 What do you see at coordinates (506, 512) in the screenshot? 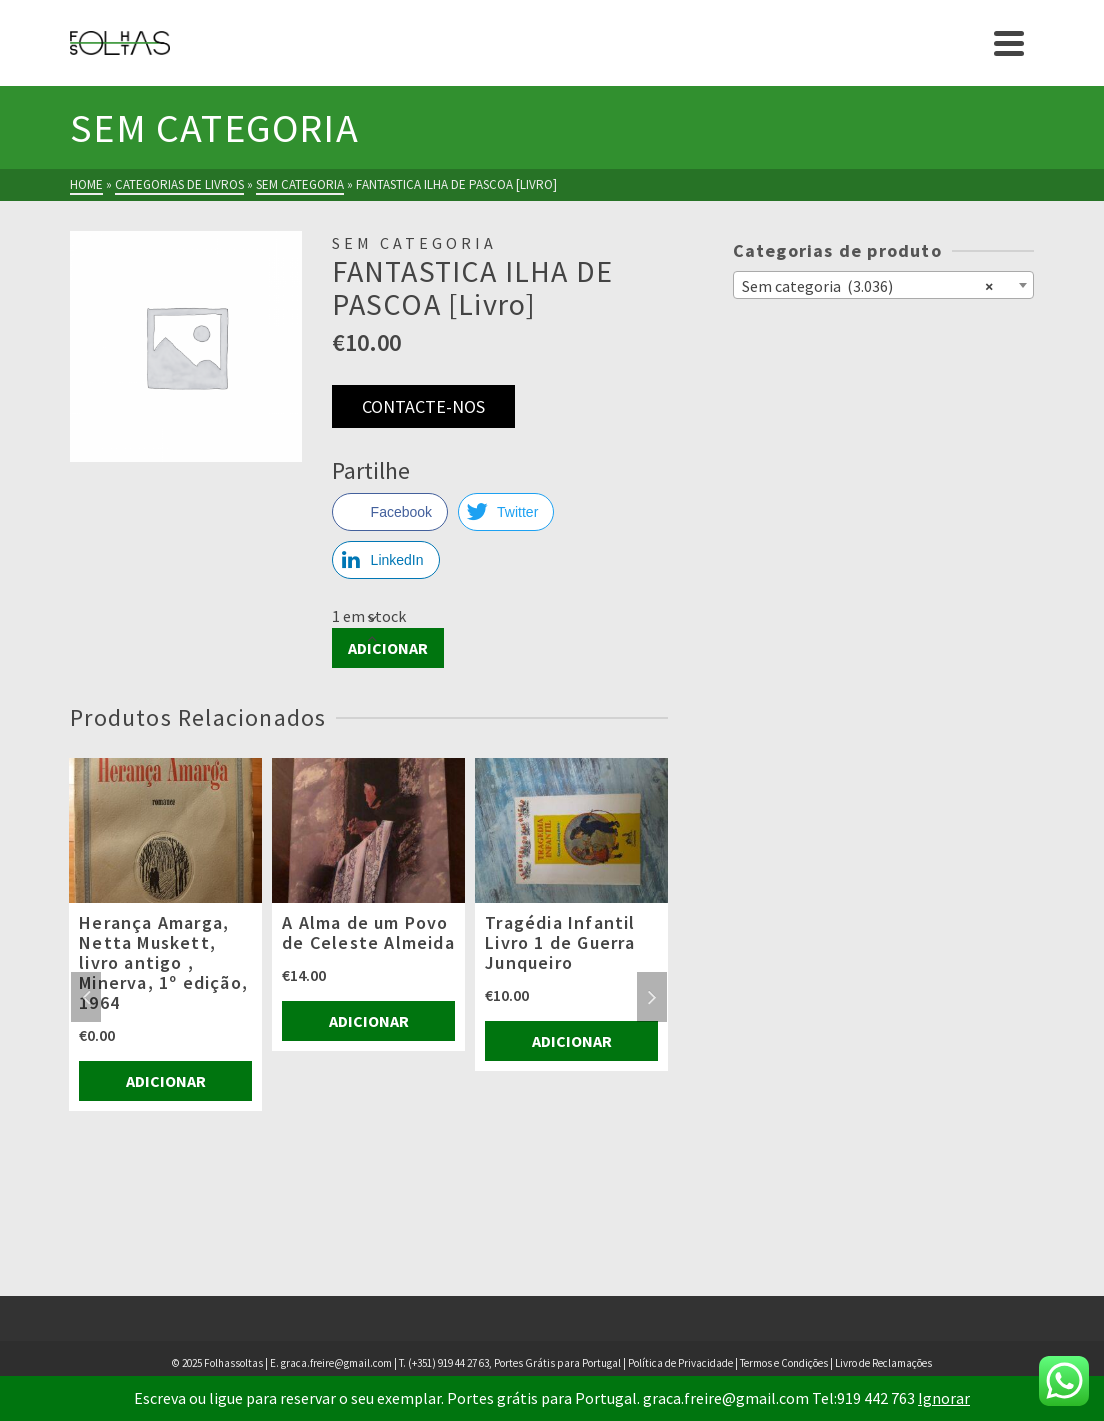
I see `[Twitter Share]` at bounding box center [506, 512].